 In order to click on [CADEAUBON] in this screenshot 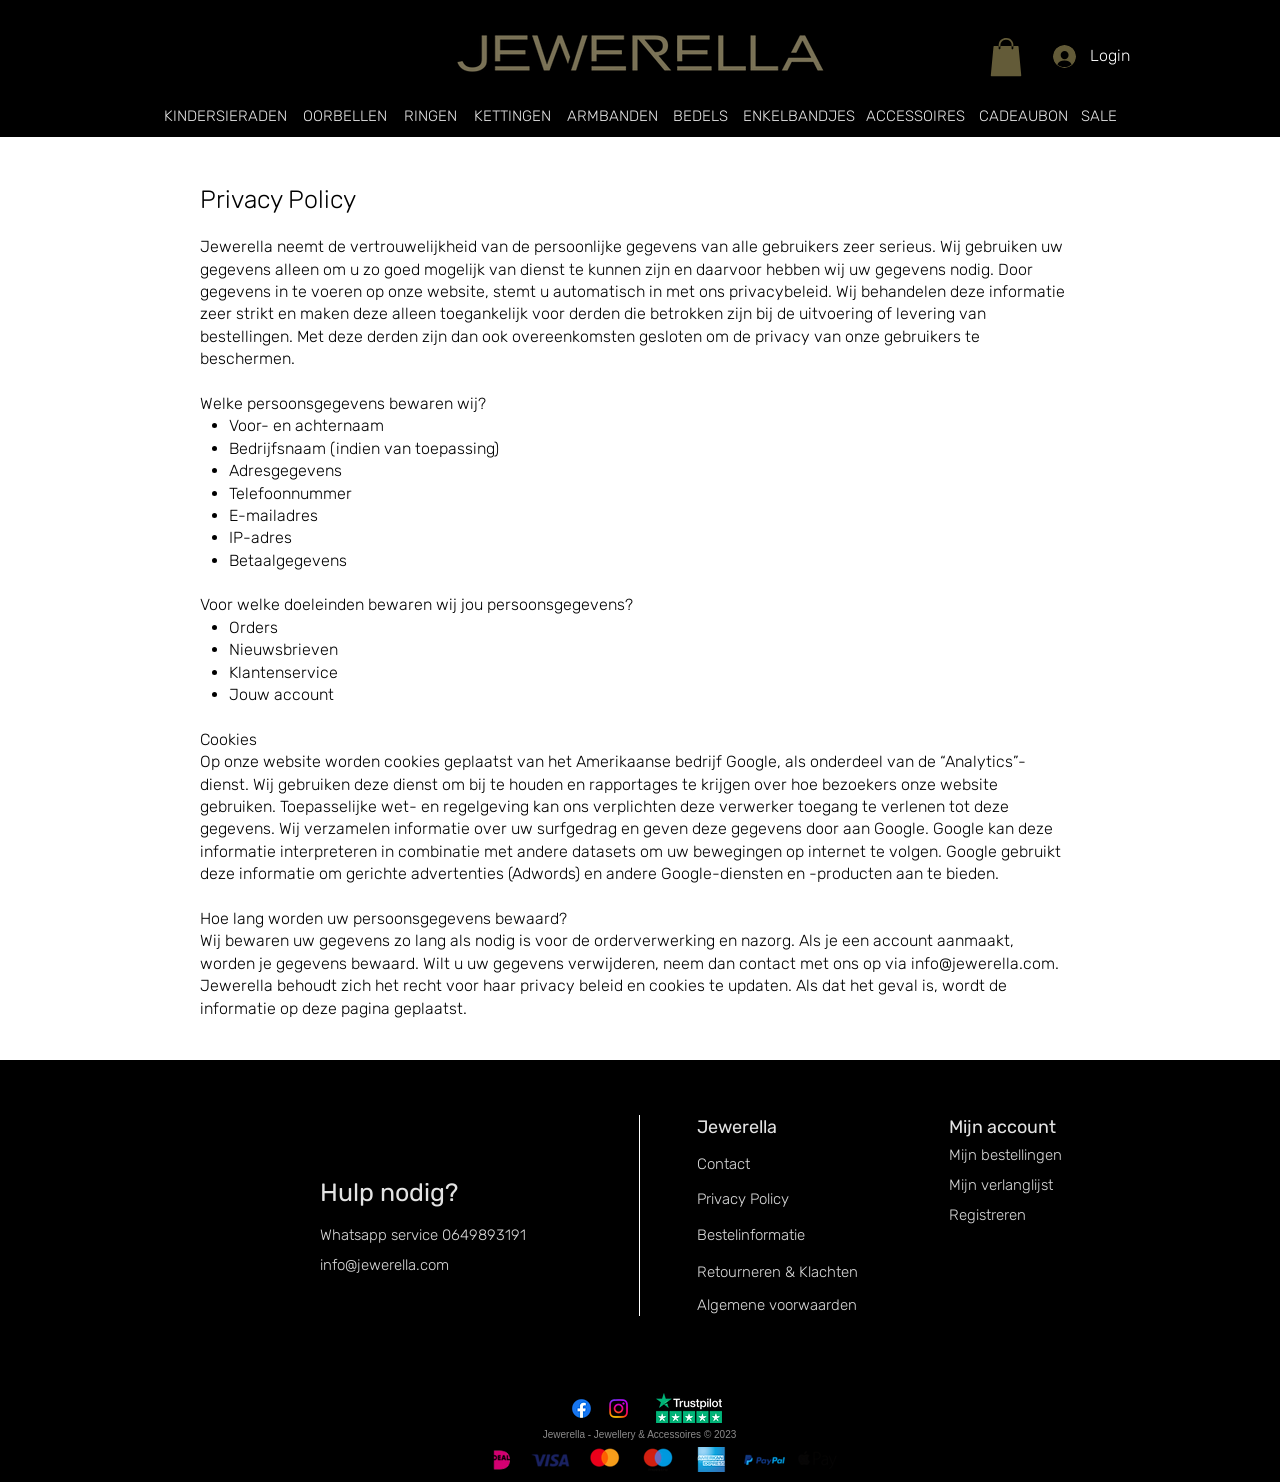, I will do `click(1023, 116)`.